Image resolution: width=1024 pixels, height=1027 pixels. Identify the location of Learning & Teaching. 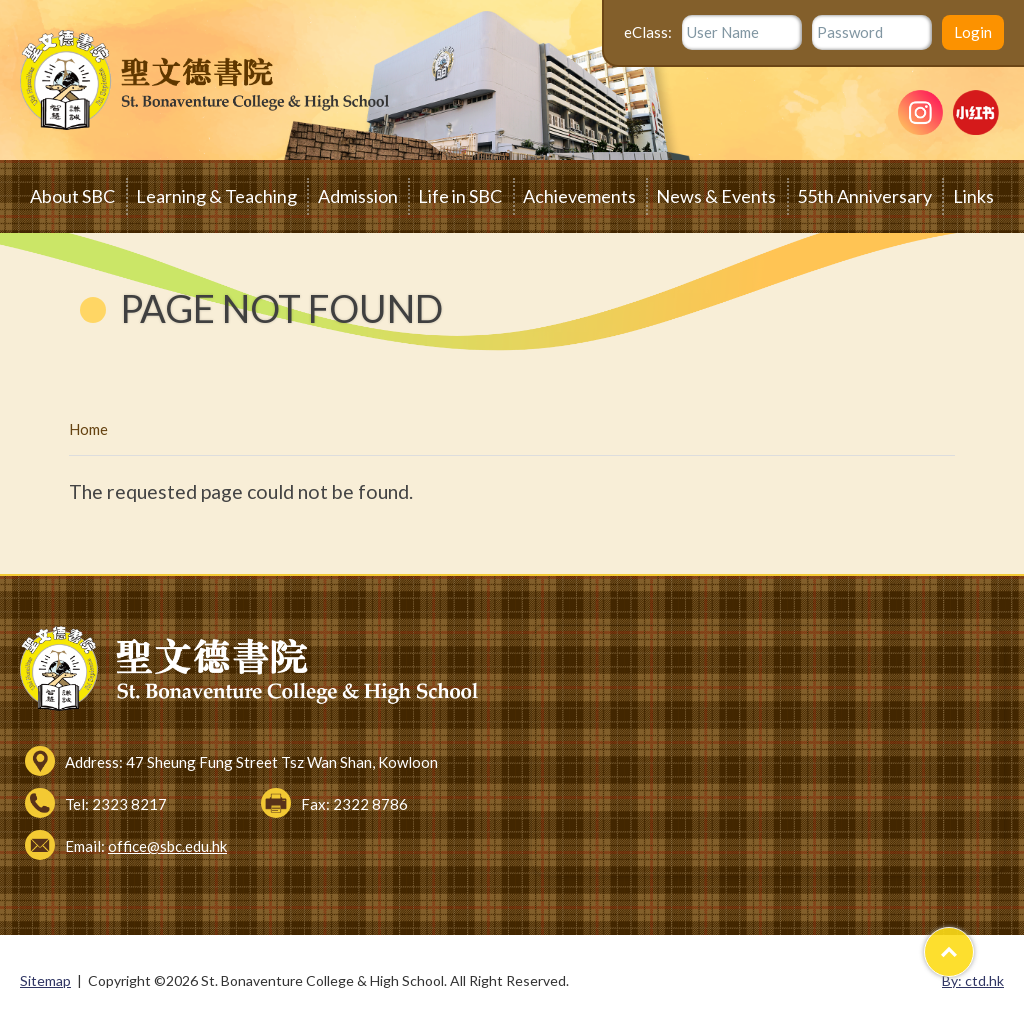
(216, 196).